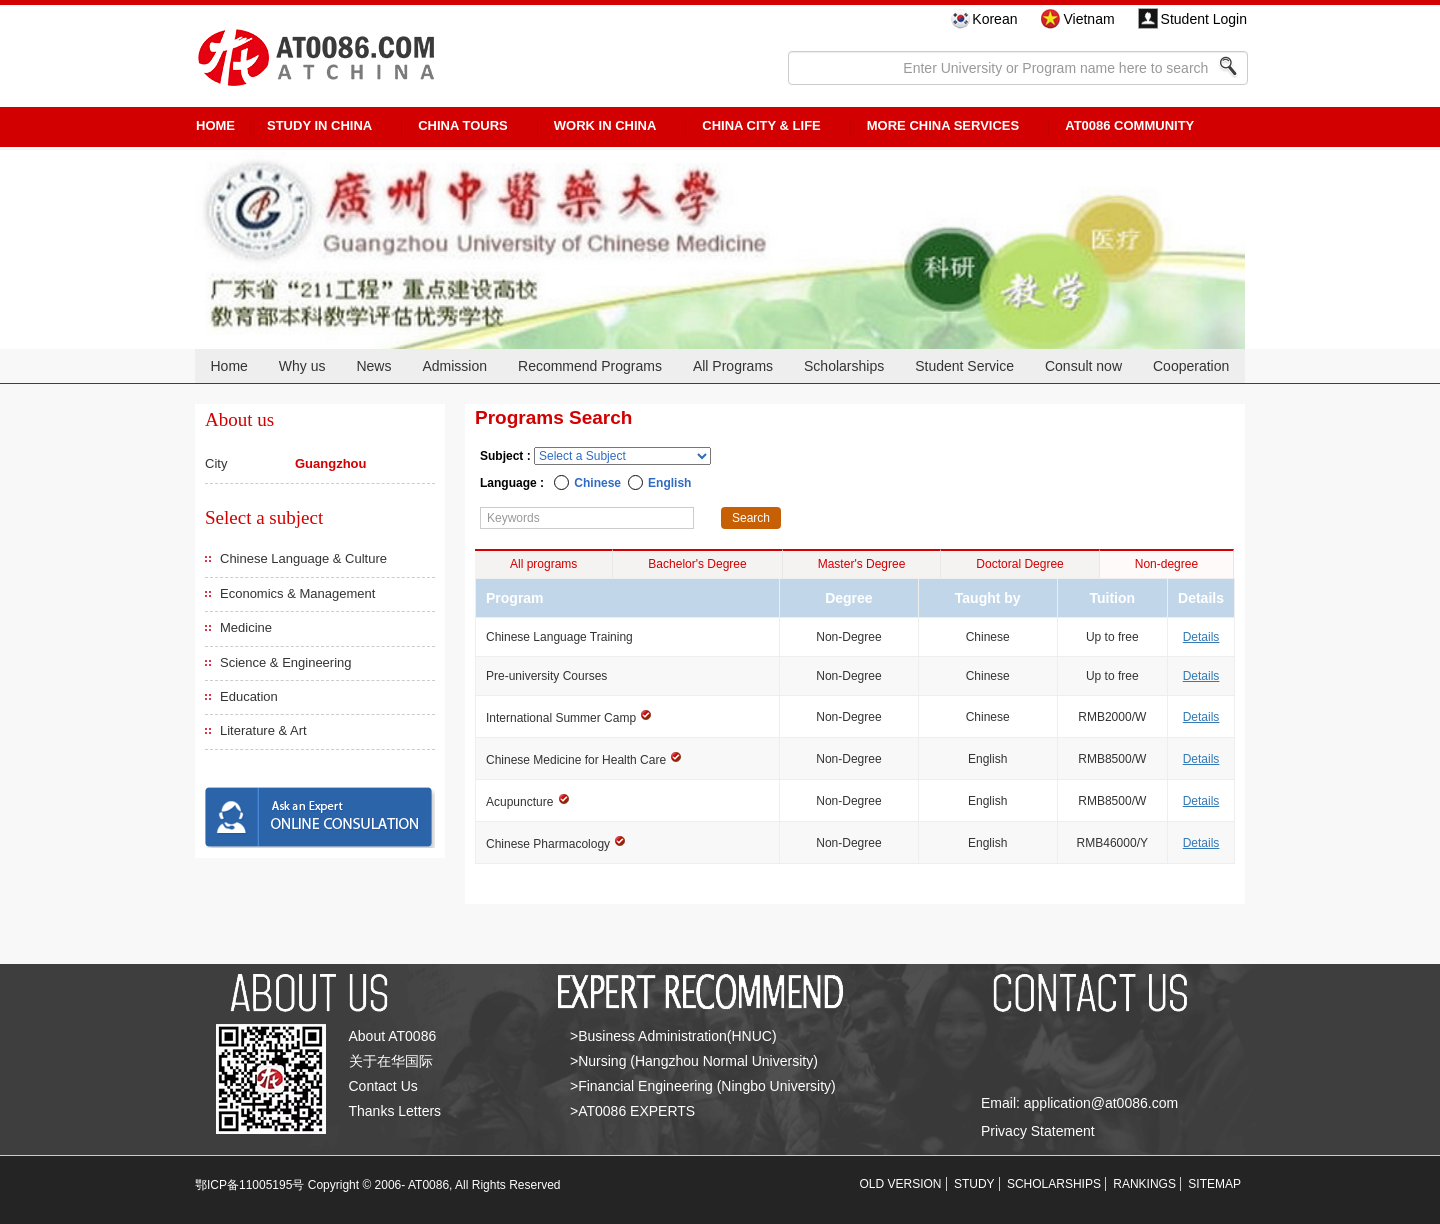 This screenshot has width=1440, height=1224. What do you see at coordinates (319, 125) in the screenshot?
I see `STUDY IN CHINA` at bounding box center [319, 125].